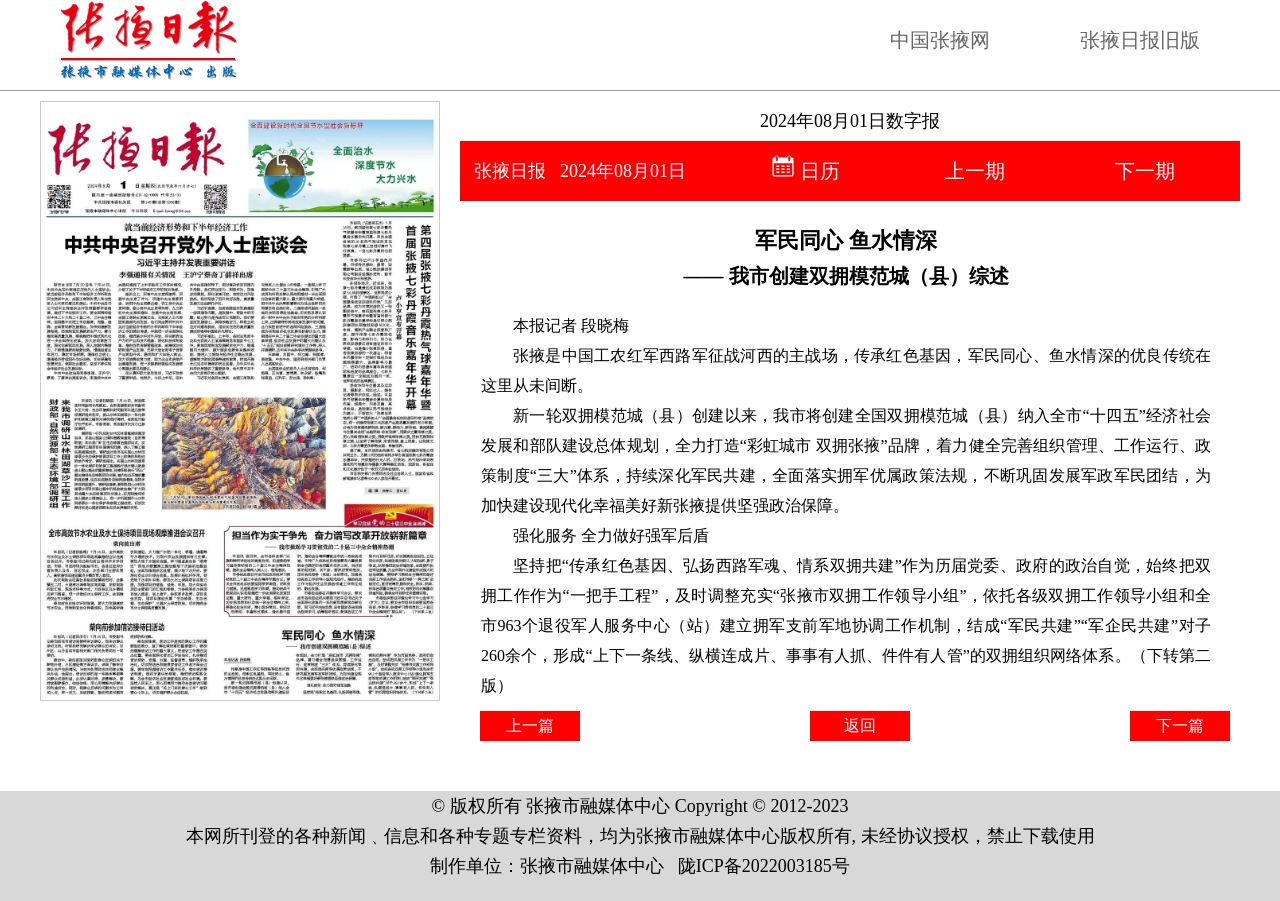 This screenshot has height=901, width=1280. I want to click on 陇ICP备2022003185号, so click(764, 866).